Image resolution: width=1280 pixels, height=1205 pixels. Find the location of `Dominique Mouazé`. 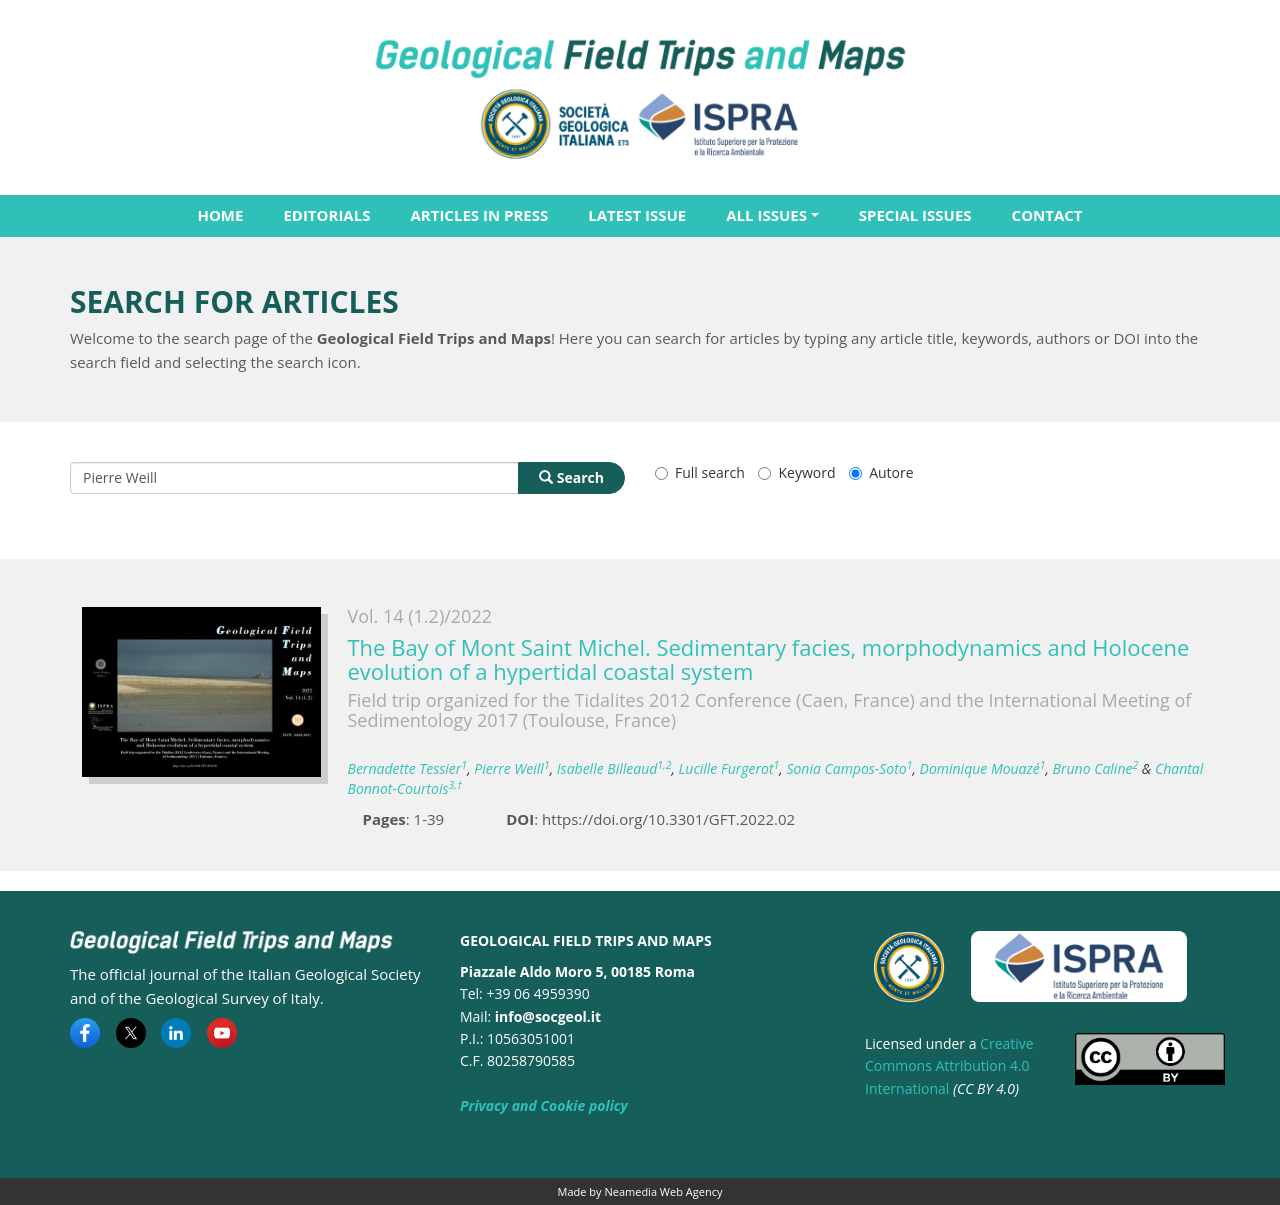

Dominique Mouazé is located at coordinates (983, 768).